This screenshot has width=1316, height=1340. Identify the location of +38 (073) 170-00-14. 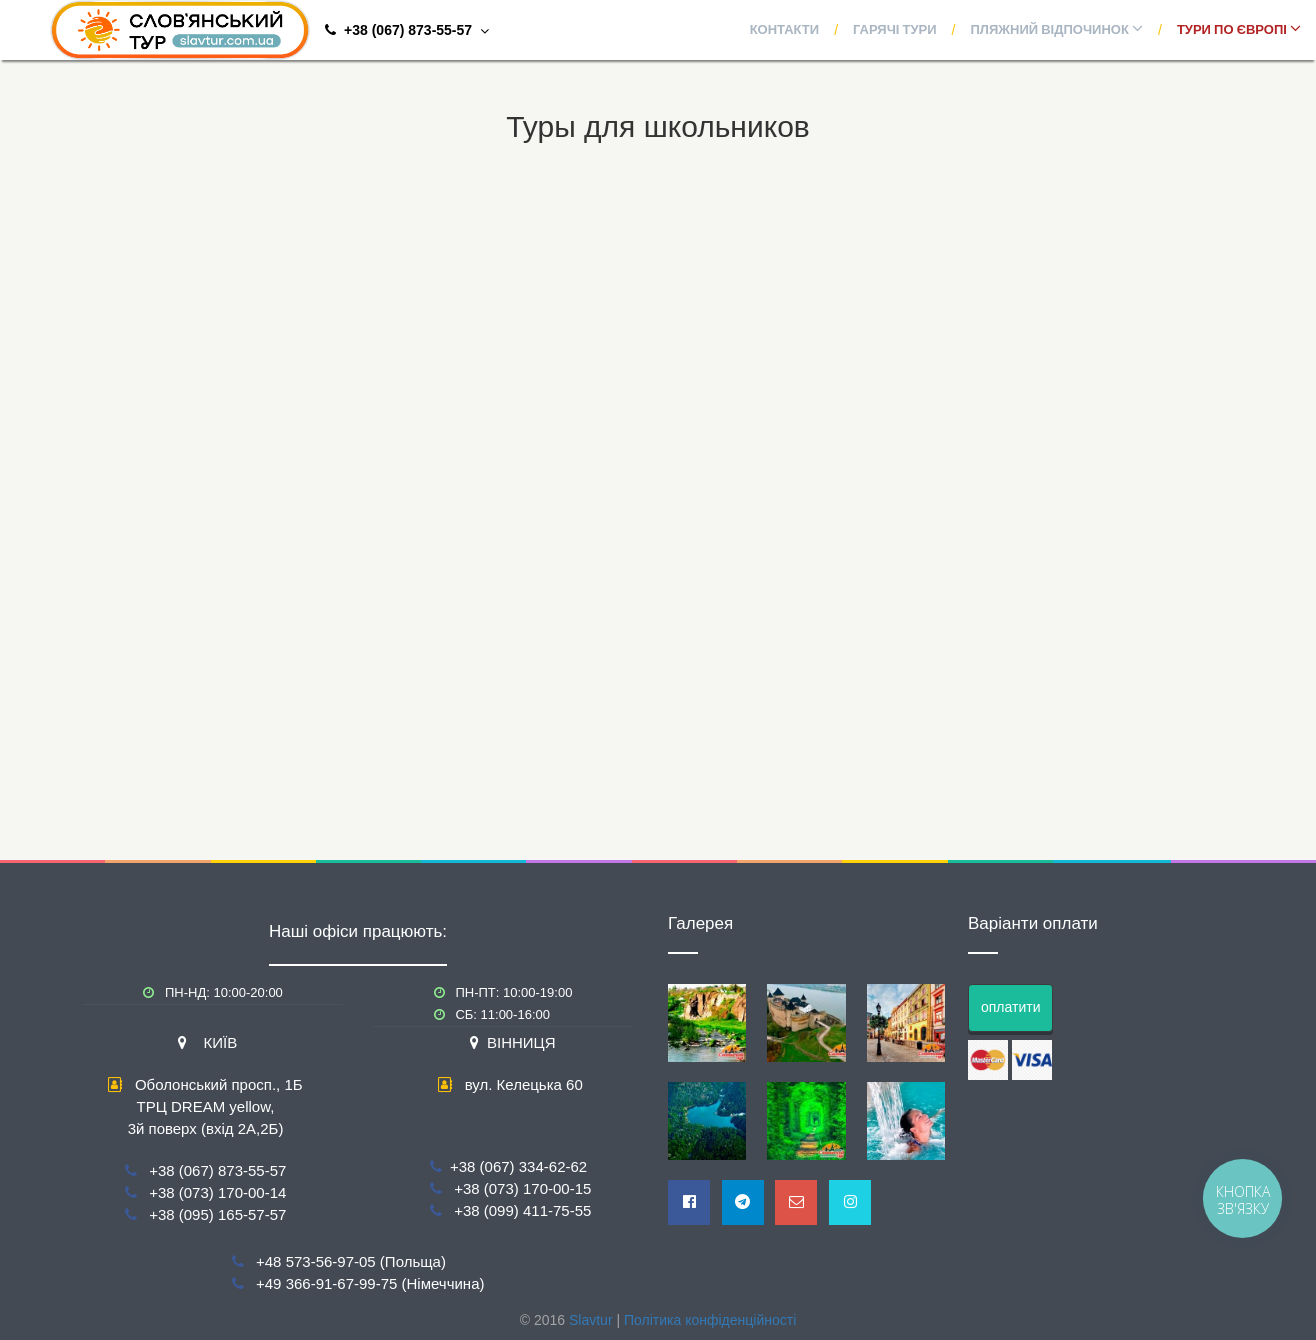
(217, 1192).